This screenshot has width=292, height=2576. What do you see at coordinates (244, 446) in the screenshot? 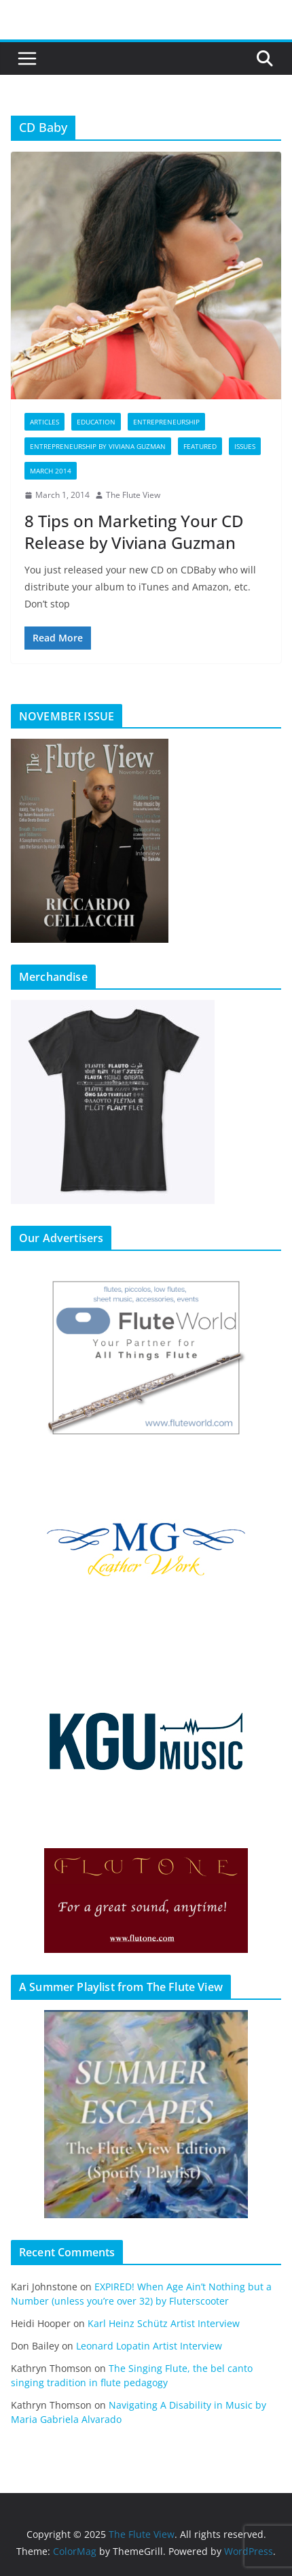
I see `Issues` at bounding box center [244, 446].